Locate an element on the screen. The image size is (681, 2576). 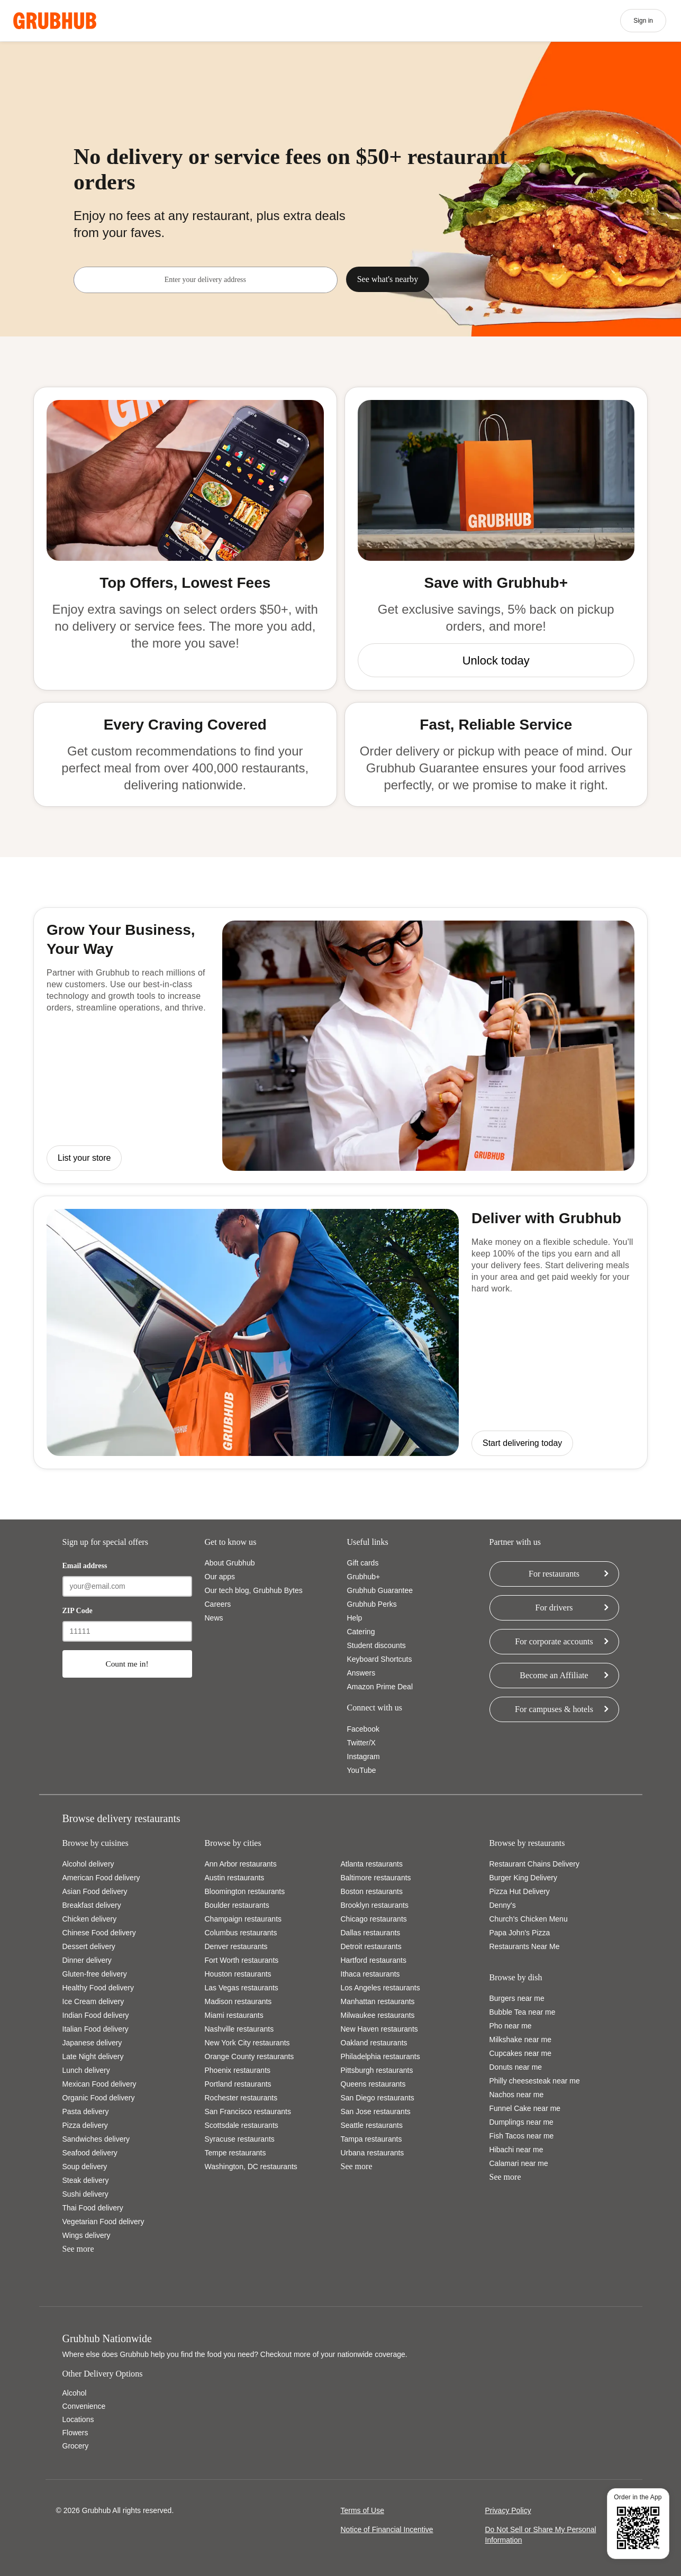
Portland restaurants is located at coordinates (238, 2084).